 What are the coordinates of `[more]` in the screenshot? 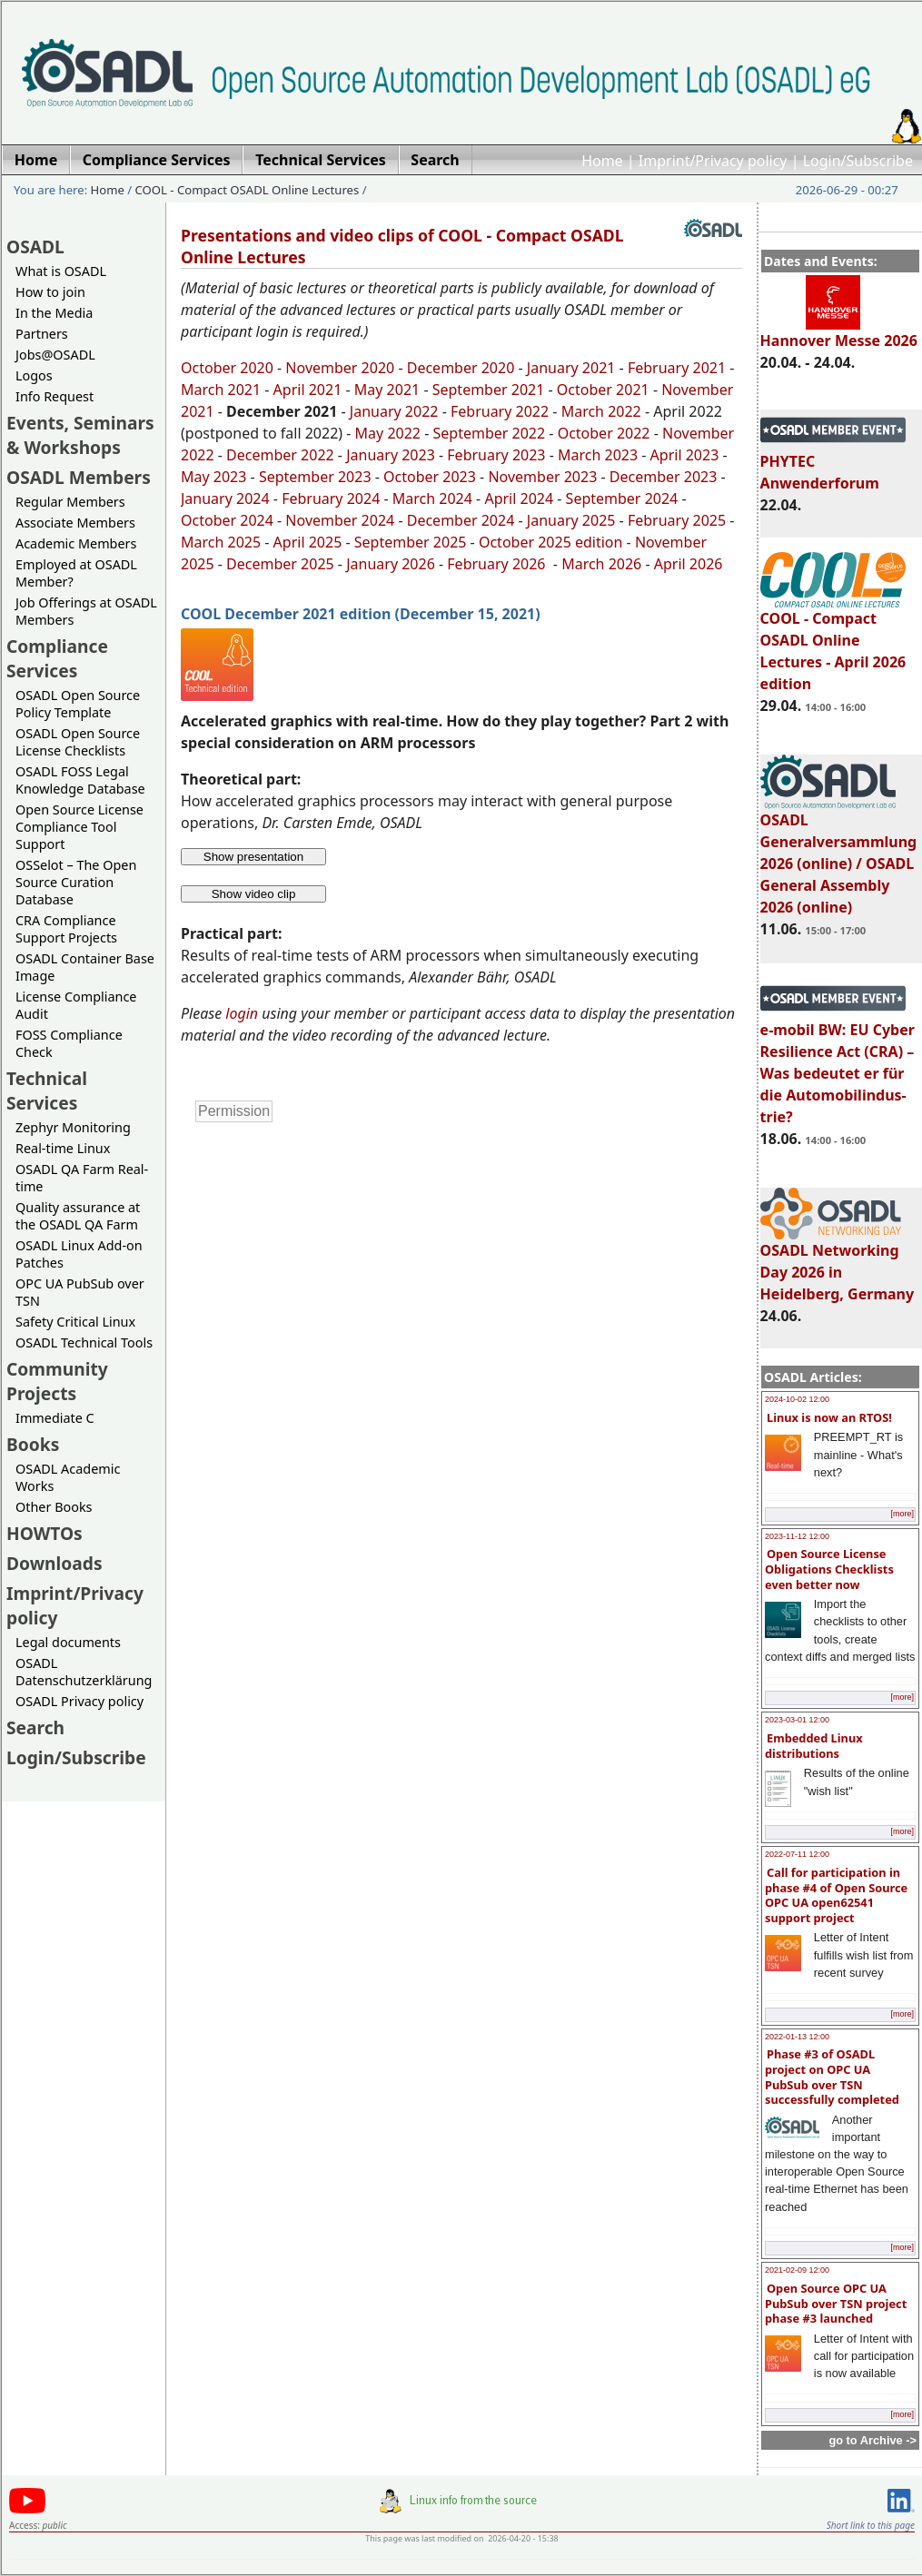 It's located at (902, 1513).